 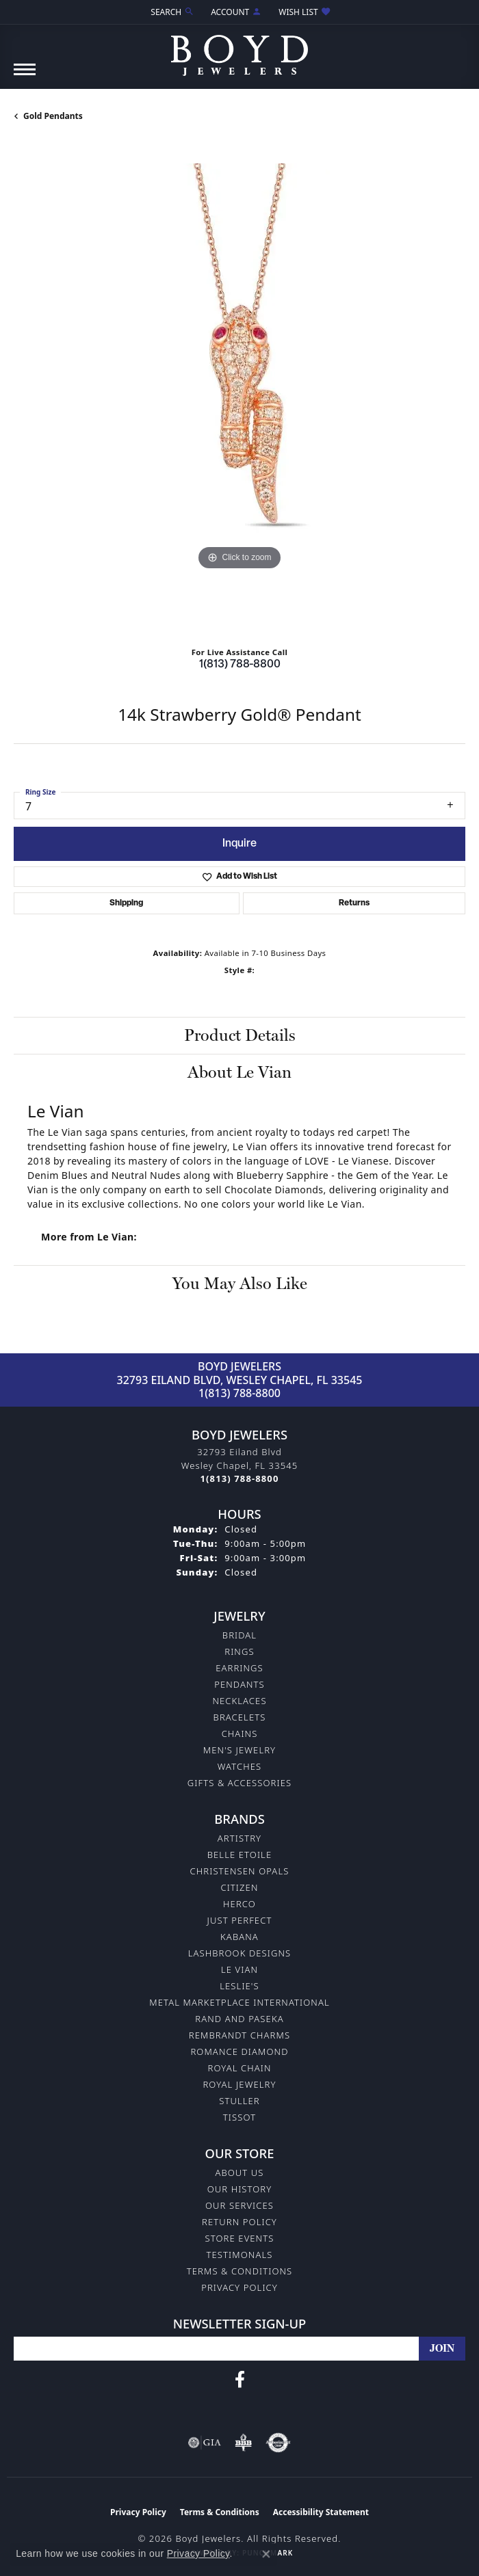 What do you see at coordinates (239, 50) in the screenshot?
I see `[Boyd Jewelers logo - Go to homepage]` at bounding box center [239, 50].